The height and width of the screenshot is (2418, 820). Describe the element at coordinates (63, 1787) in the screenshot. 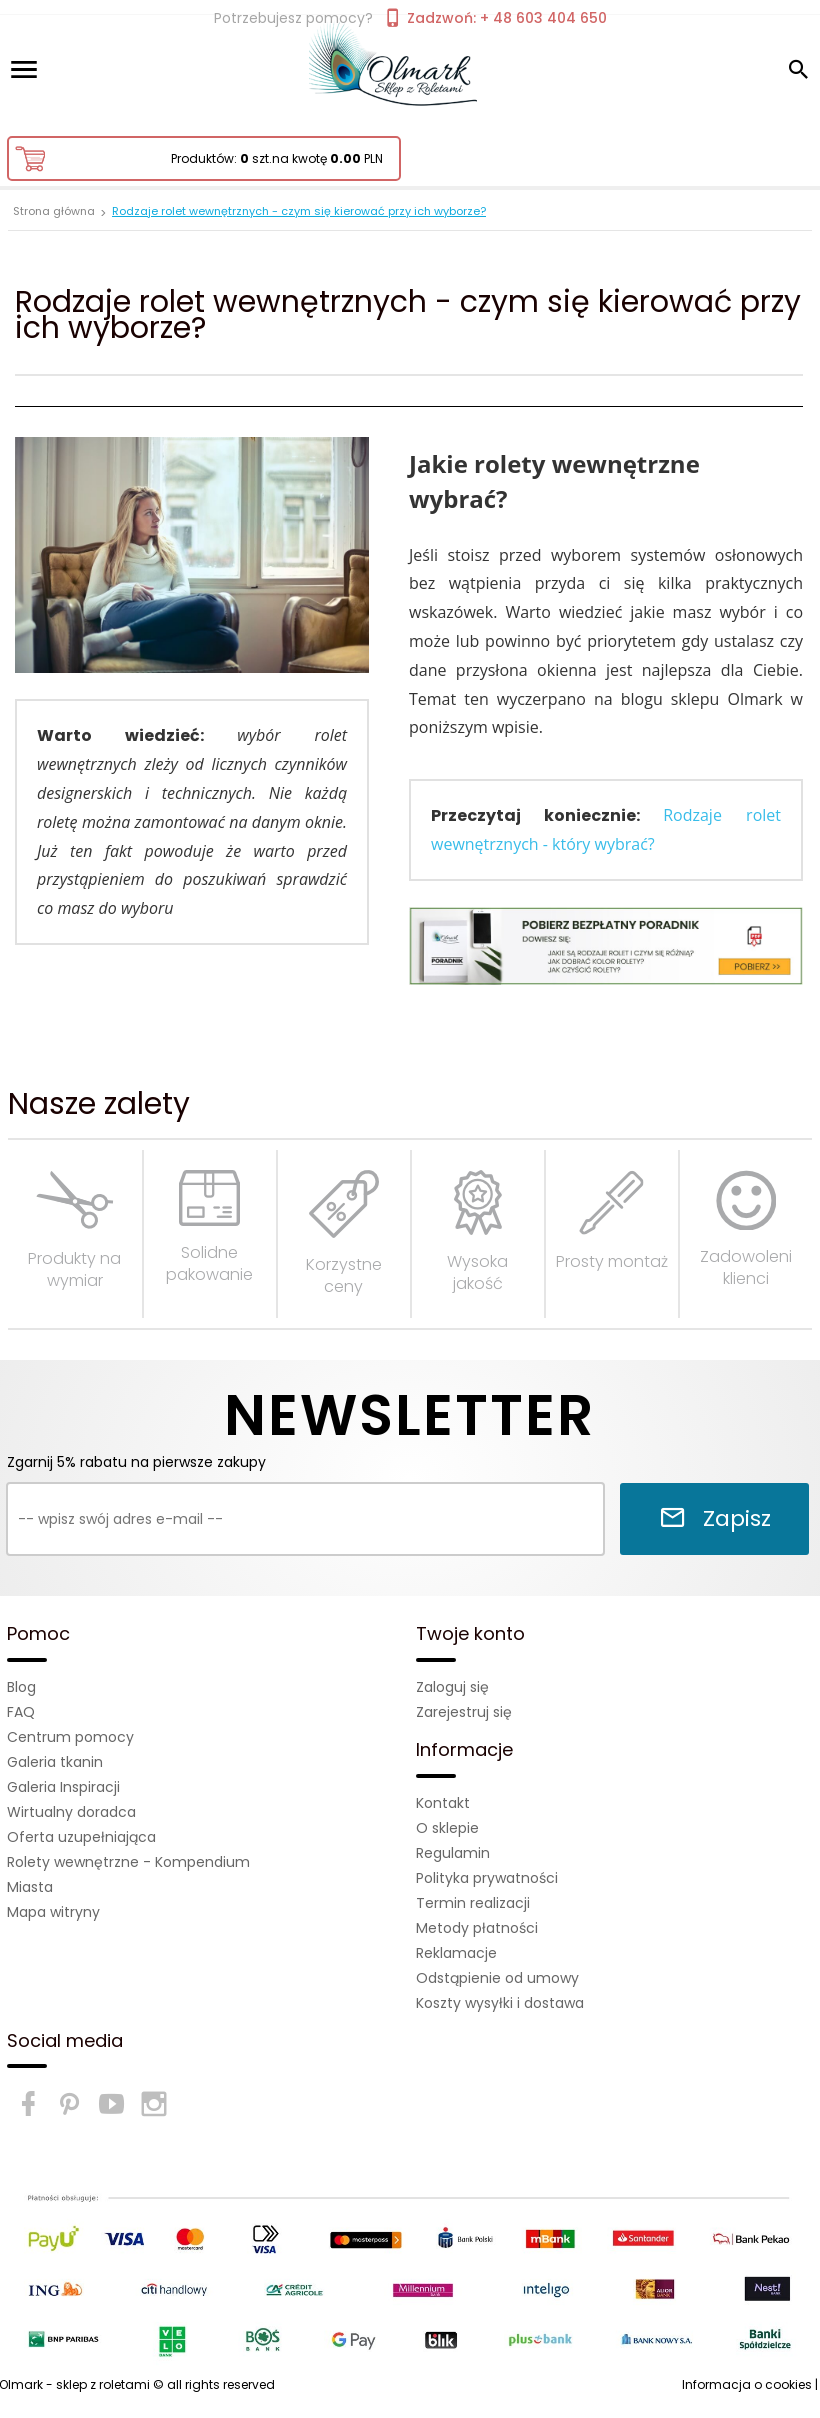

I see `Galeria Inspiracji` at that location.